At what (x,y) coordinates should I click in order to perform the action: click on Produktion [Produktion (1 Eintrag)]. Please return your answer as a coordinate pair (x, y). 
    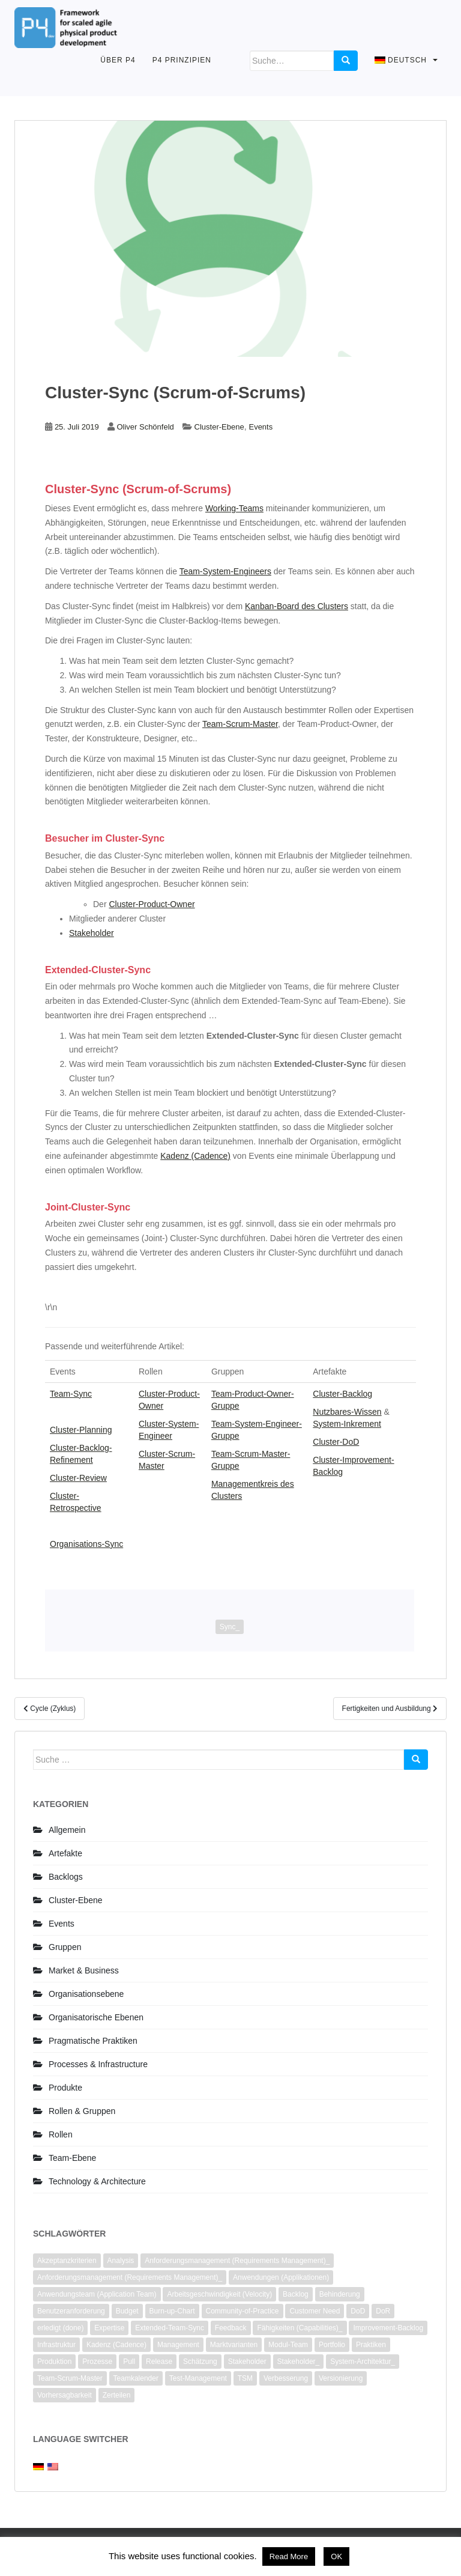
    Looking at the image, I should click on (54, 2361).